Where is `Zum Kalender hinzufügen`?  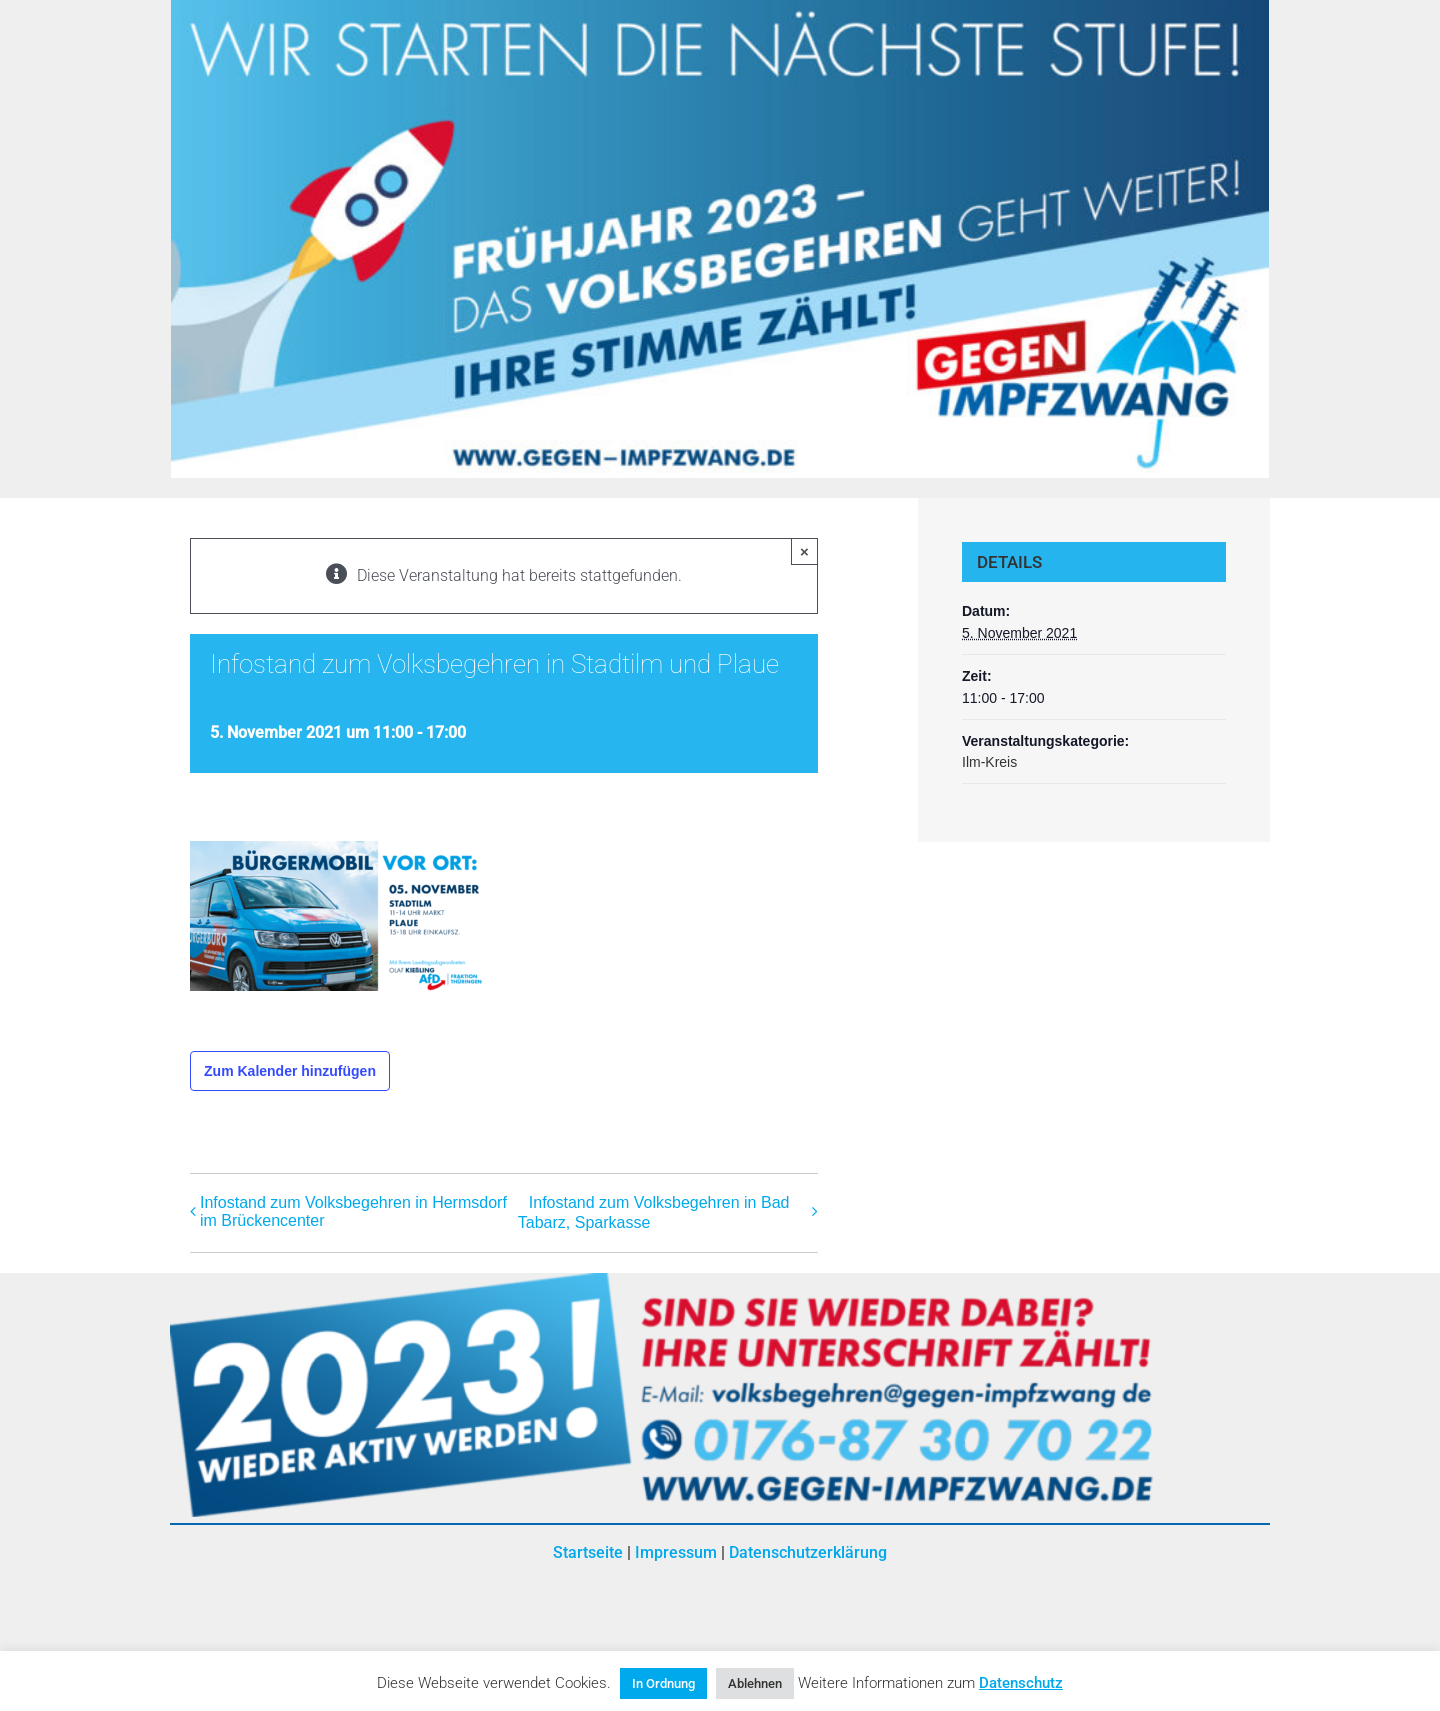
Zum Kalender hinzufügen is located at coordinates (290, 1071).